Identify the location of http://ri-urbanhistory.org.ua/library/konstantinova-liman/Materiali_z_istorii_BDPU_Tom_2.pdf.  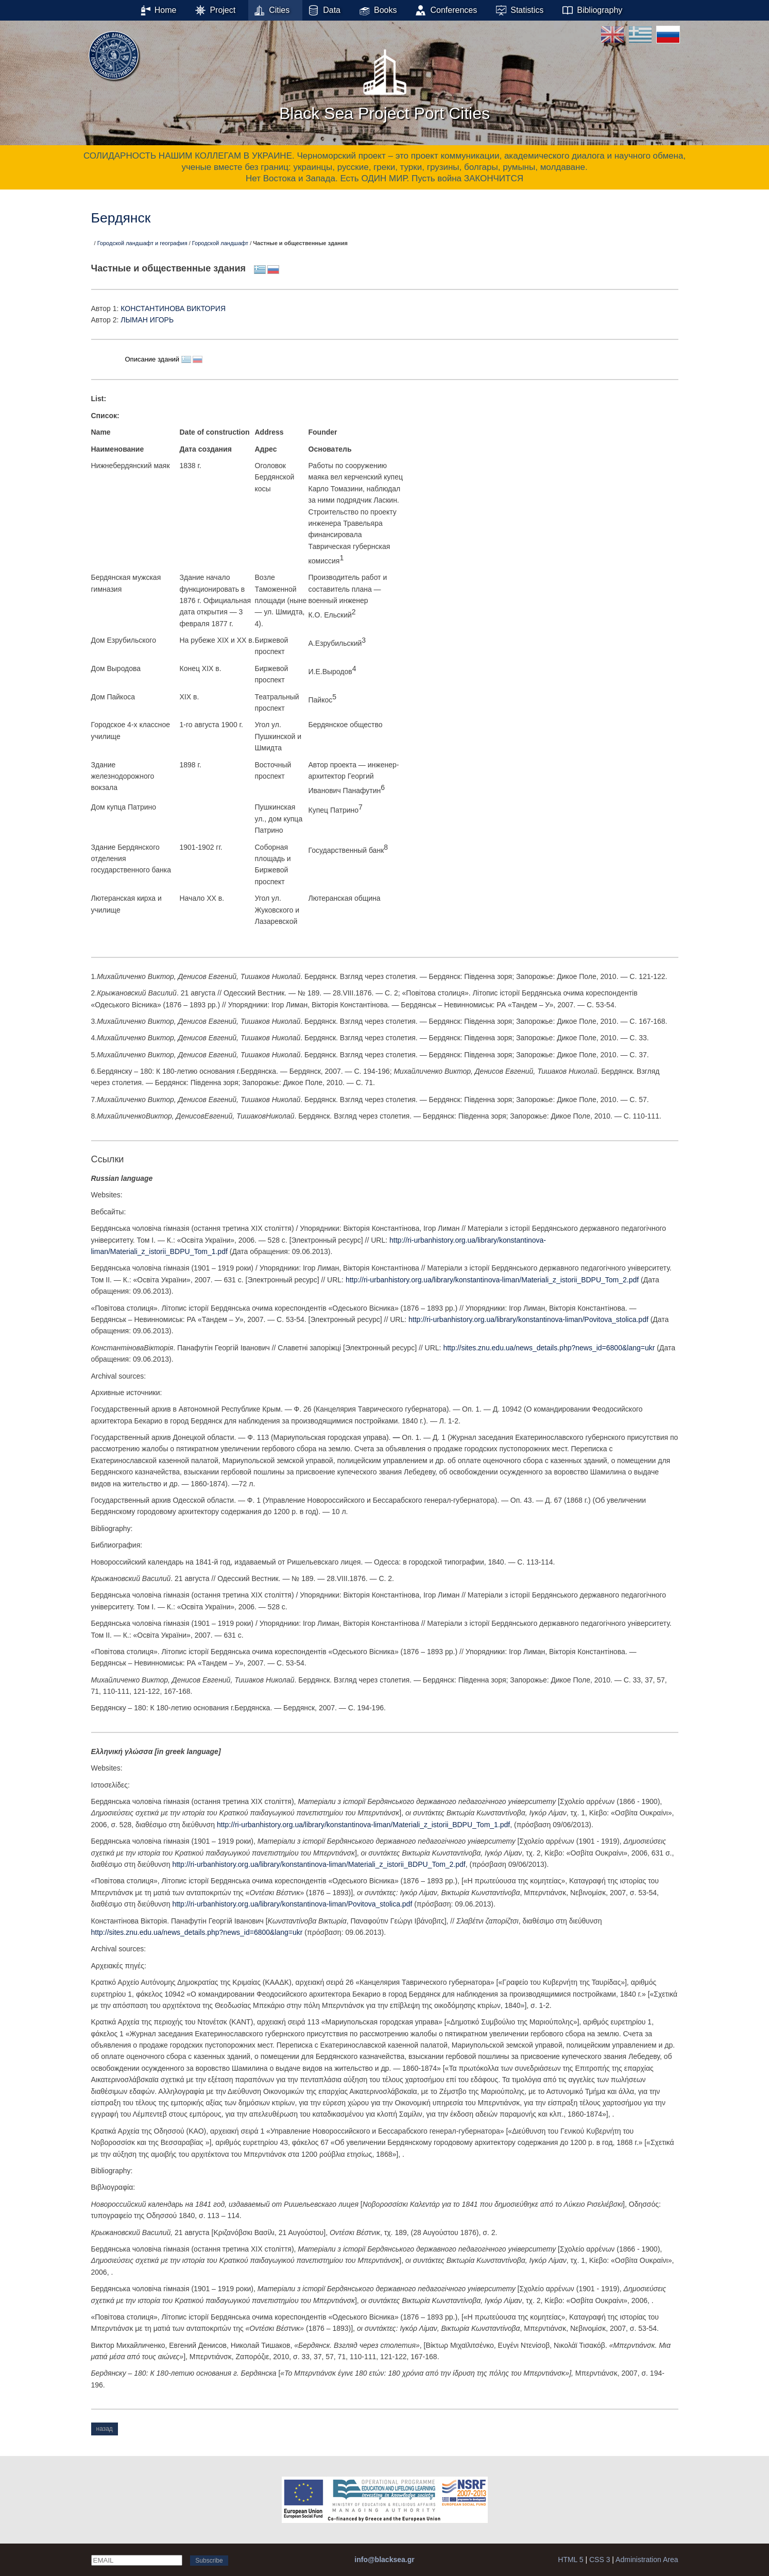
(492, 1280).